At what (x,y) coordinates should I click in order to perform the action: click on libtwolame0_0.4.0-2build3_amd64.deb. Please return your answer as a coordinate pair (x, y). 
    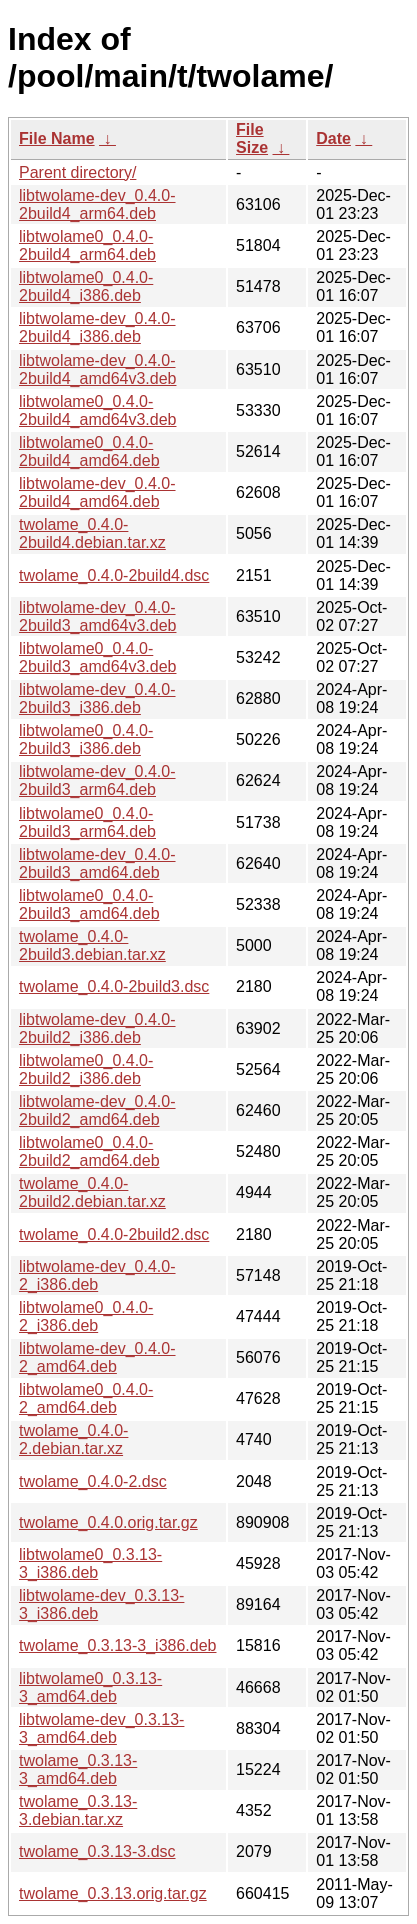
    Looking at the image, I should click on (89, 904).